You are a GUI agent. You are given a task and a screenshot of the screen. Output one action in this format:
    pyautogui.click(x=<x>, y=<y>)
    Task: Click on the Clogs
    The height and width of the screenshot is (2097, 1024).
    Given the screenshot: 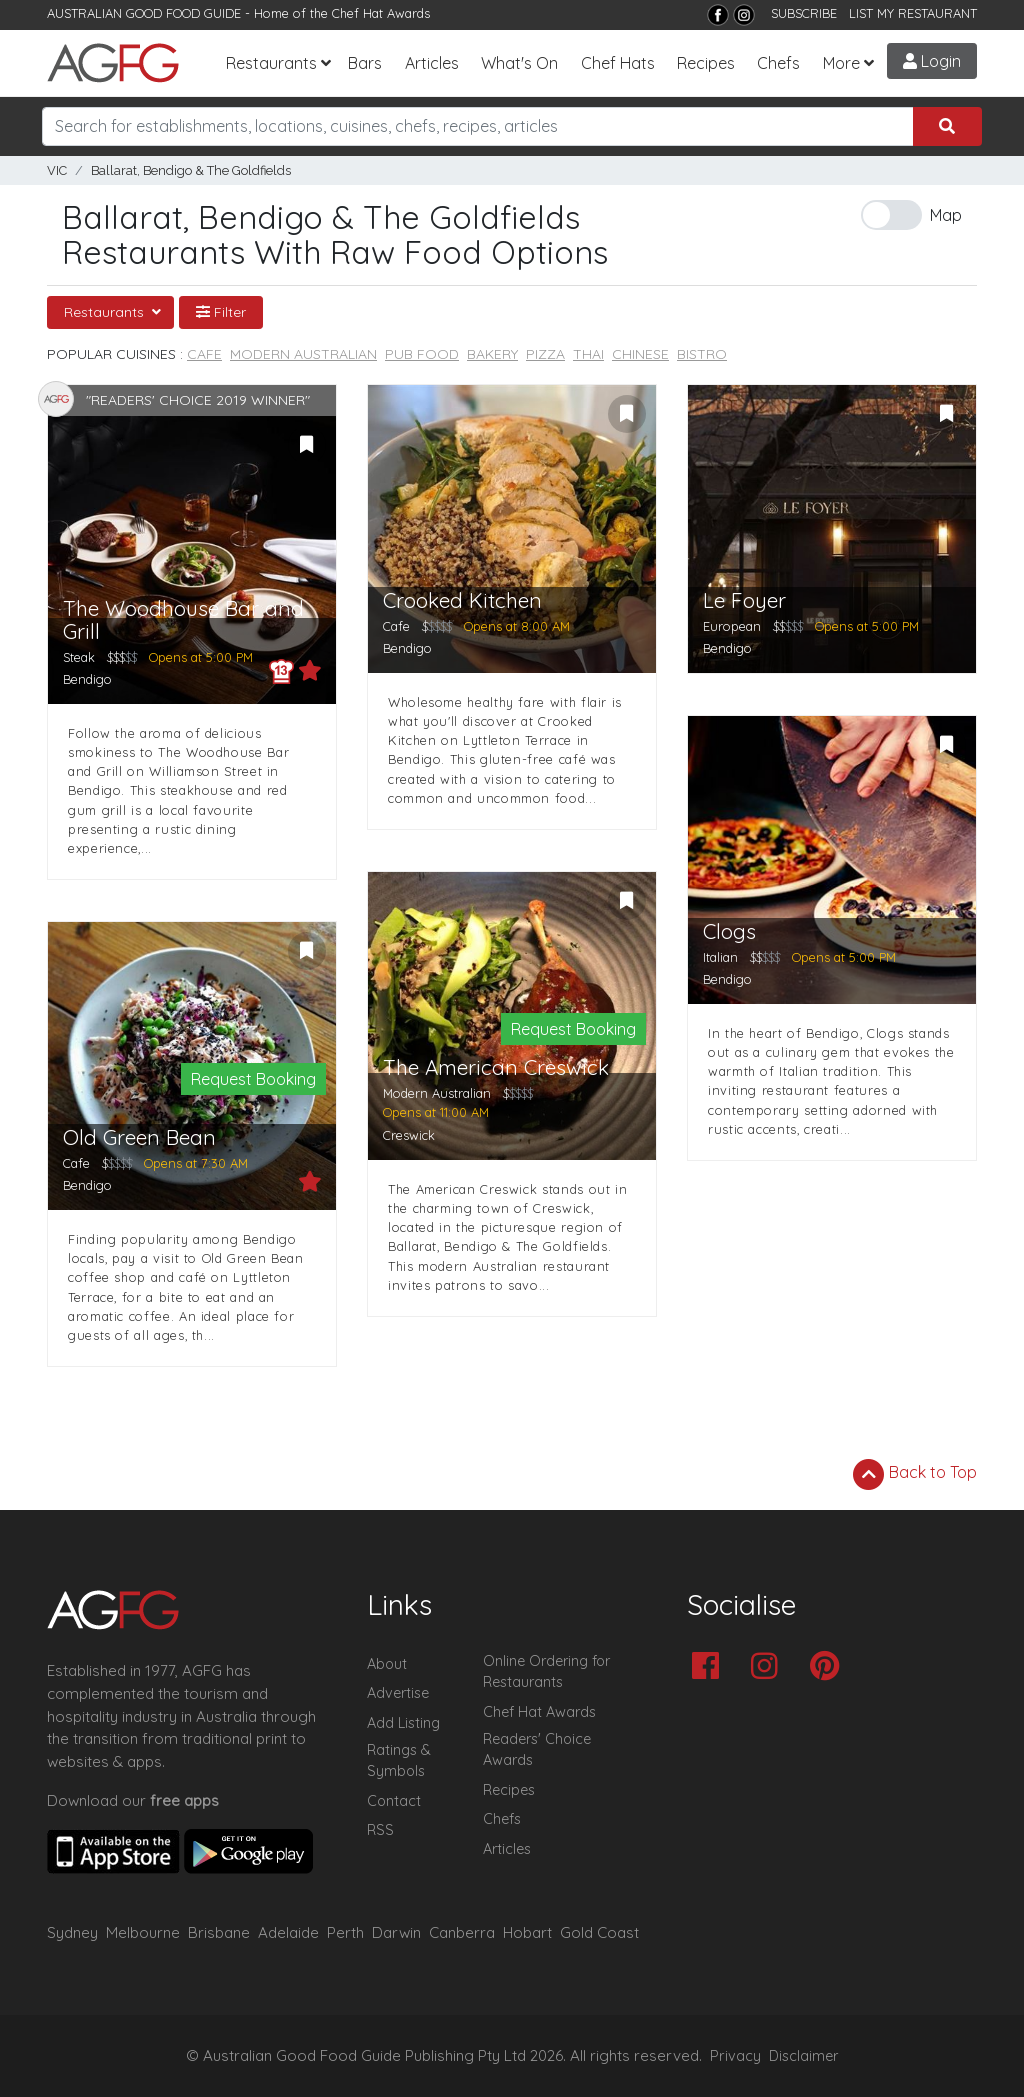 What is the action you would take?
    pyautogui.click(x=729, y=931)
    